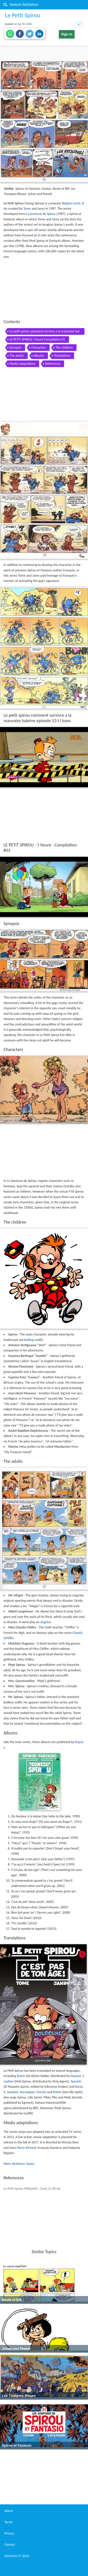 This screenshot has height=2576, width=88. What do you see at coordinates (44, 332) in the screenshot?
I see `Le petit spirou comment survivre a la mauvaise haleine episode 53 t l toon` at bounding box center [44, 332].